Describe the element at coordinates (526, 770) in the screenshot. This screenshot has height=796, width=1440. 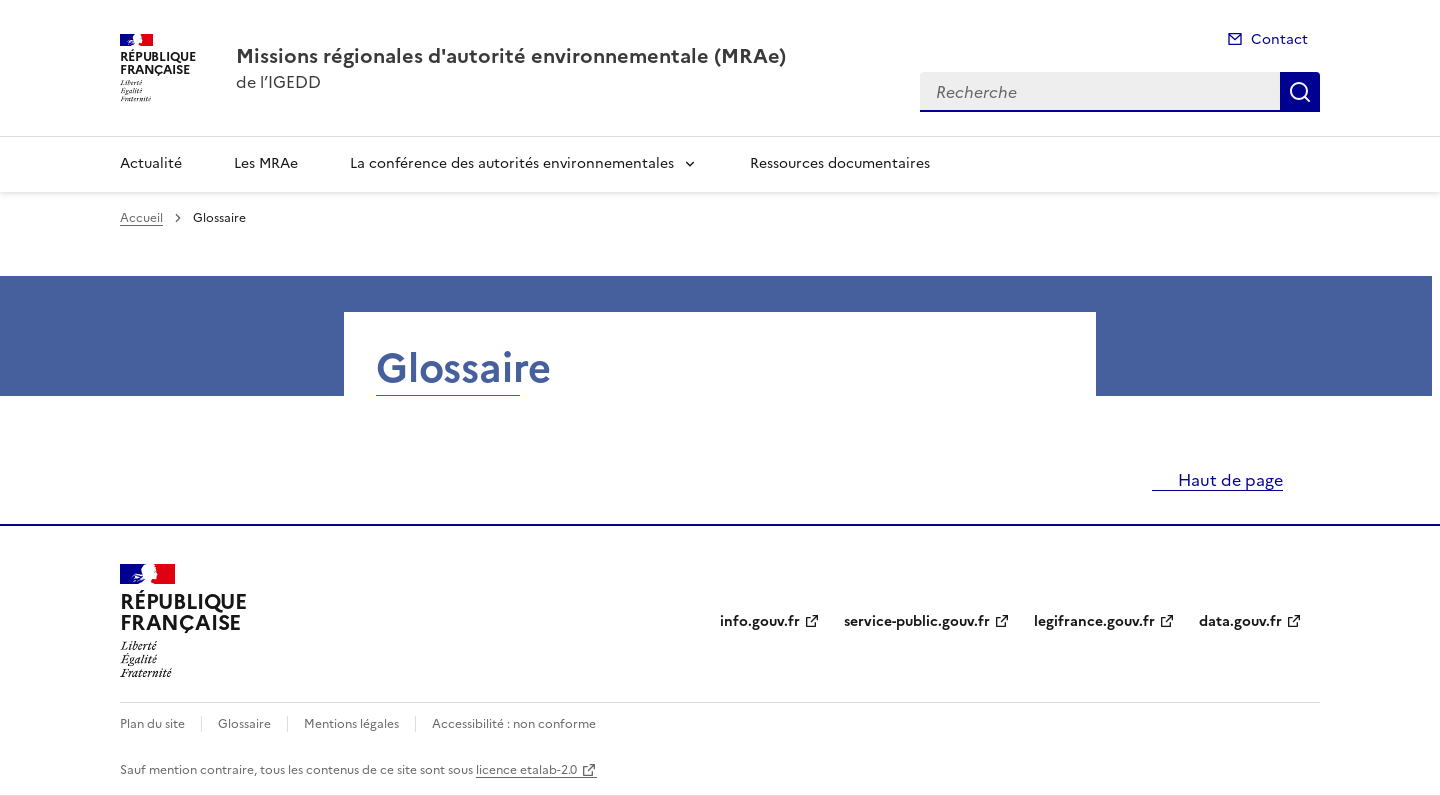
I see `licence etalab-2.0` at that location.